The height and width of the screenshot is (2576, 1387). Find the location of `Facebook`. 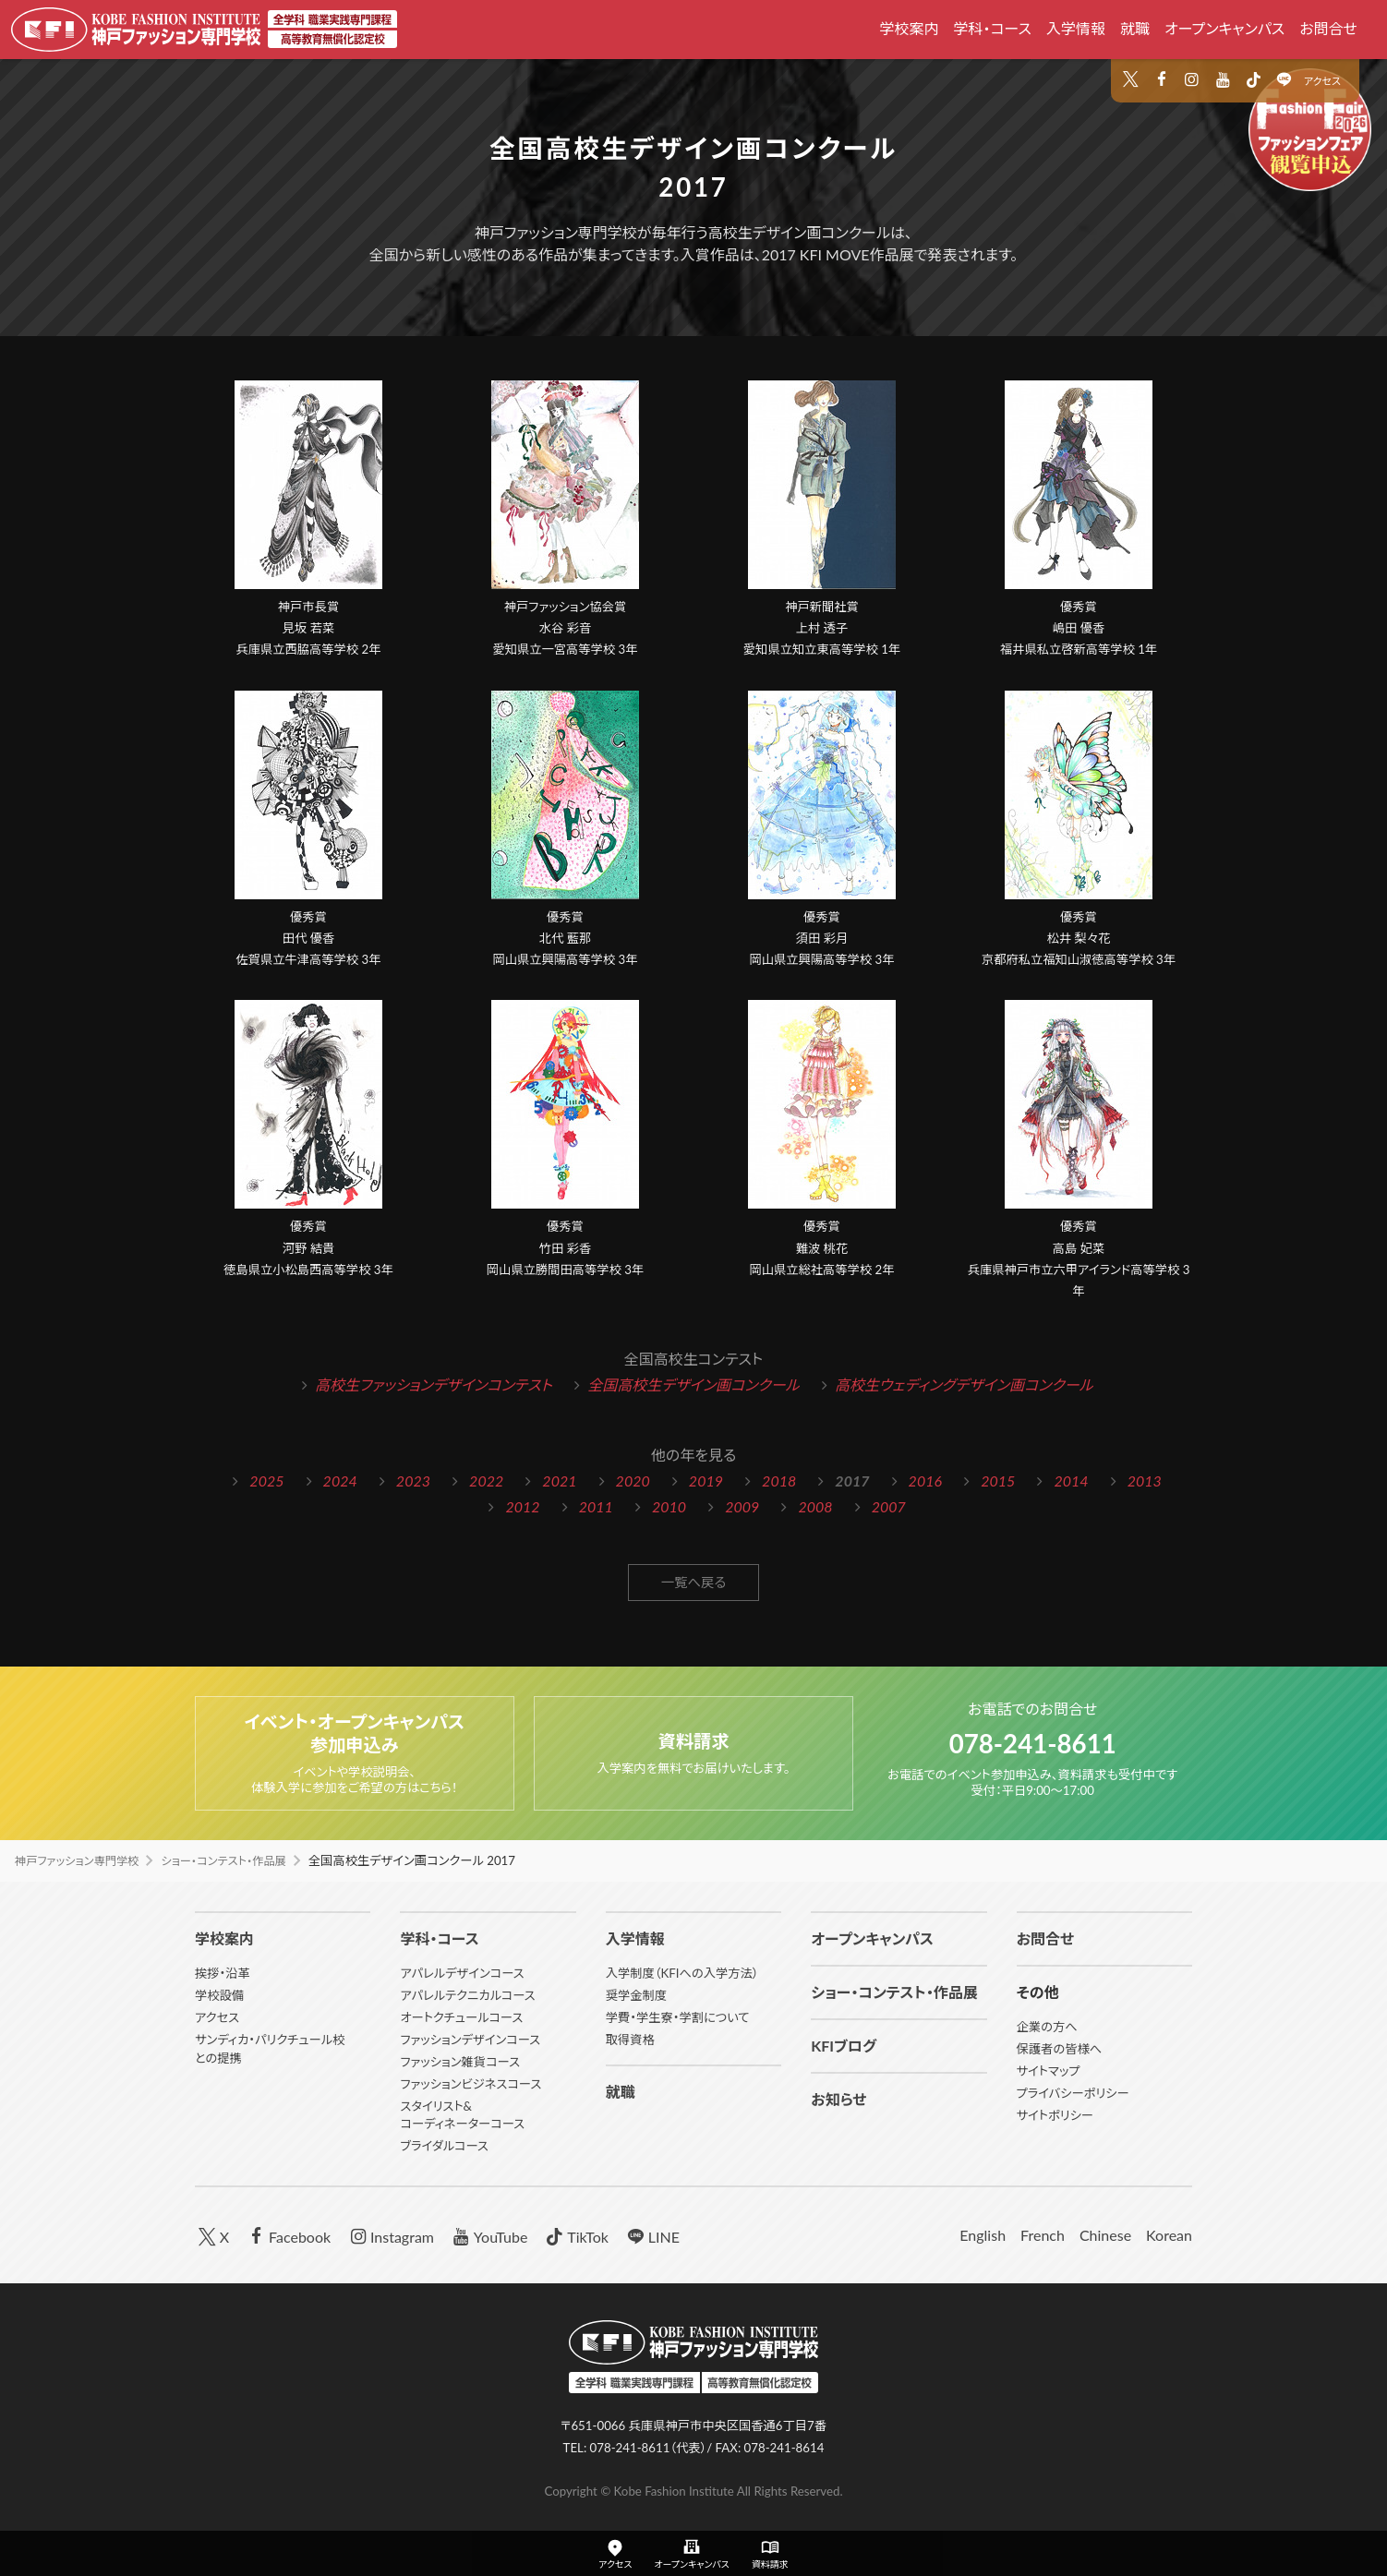

Facebook is located at coordinates (287, 2235).